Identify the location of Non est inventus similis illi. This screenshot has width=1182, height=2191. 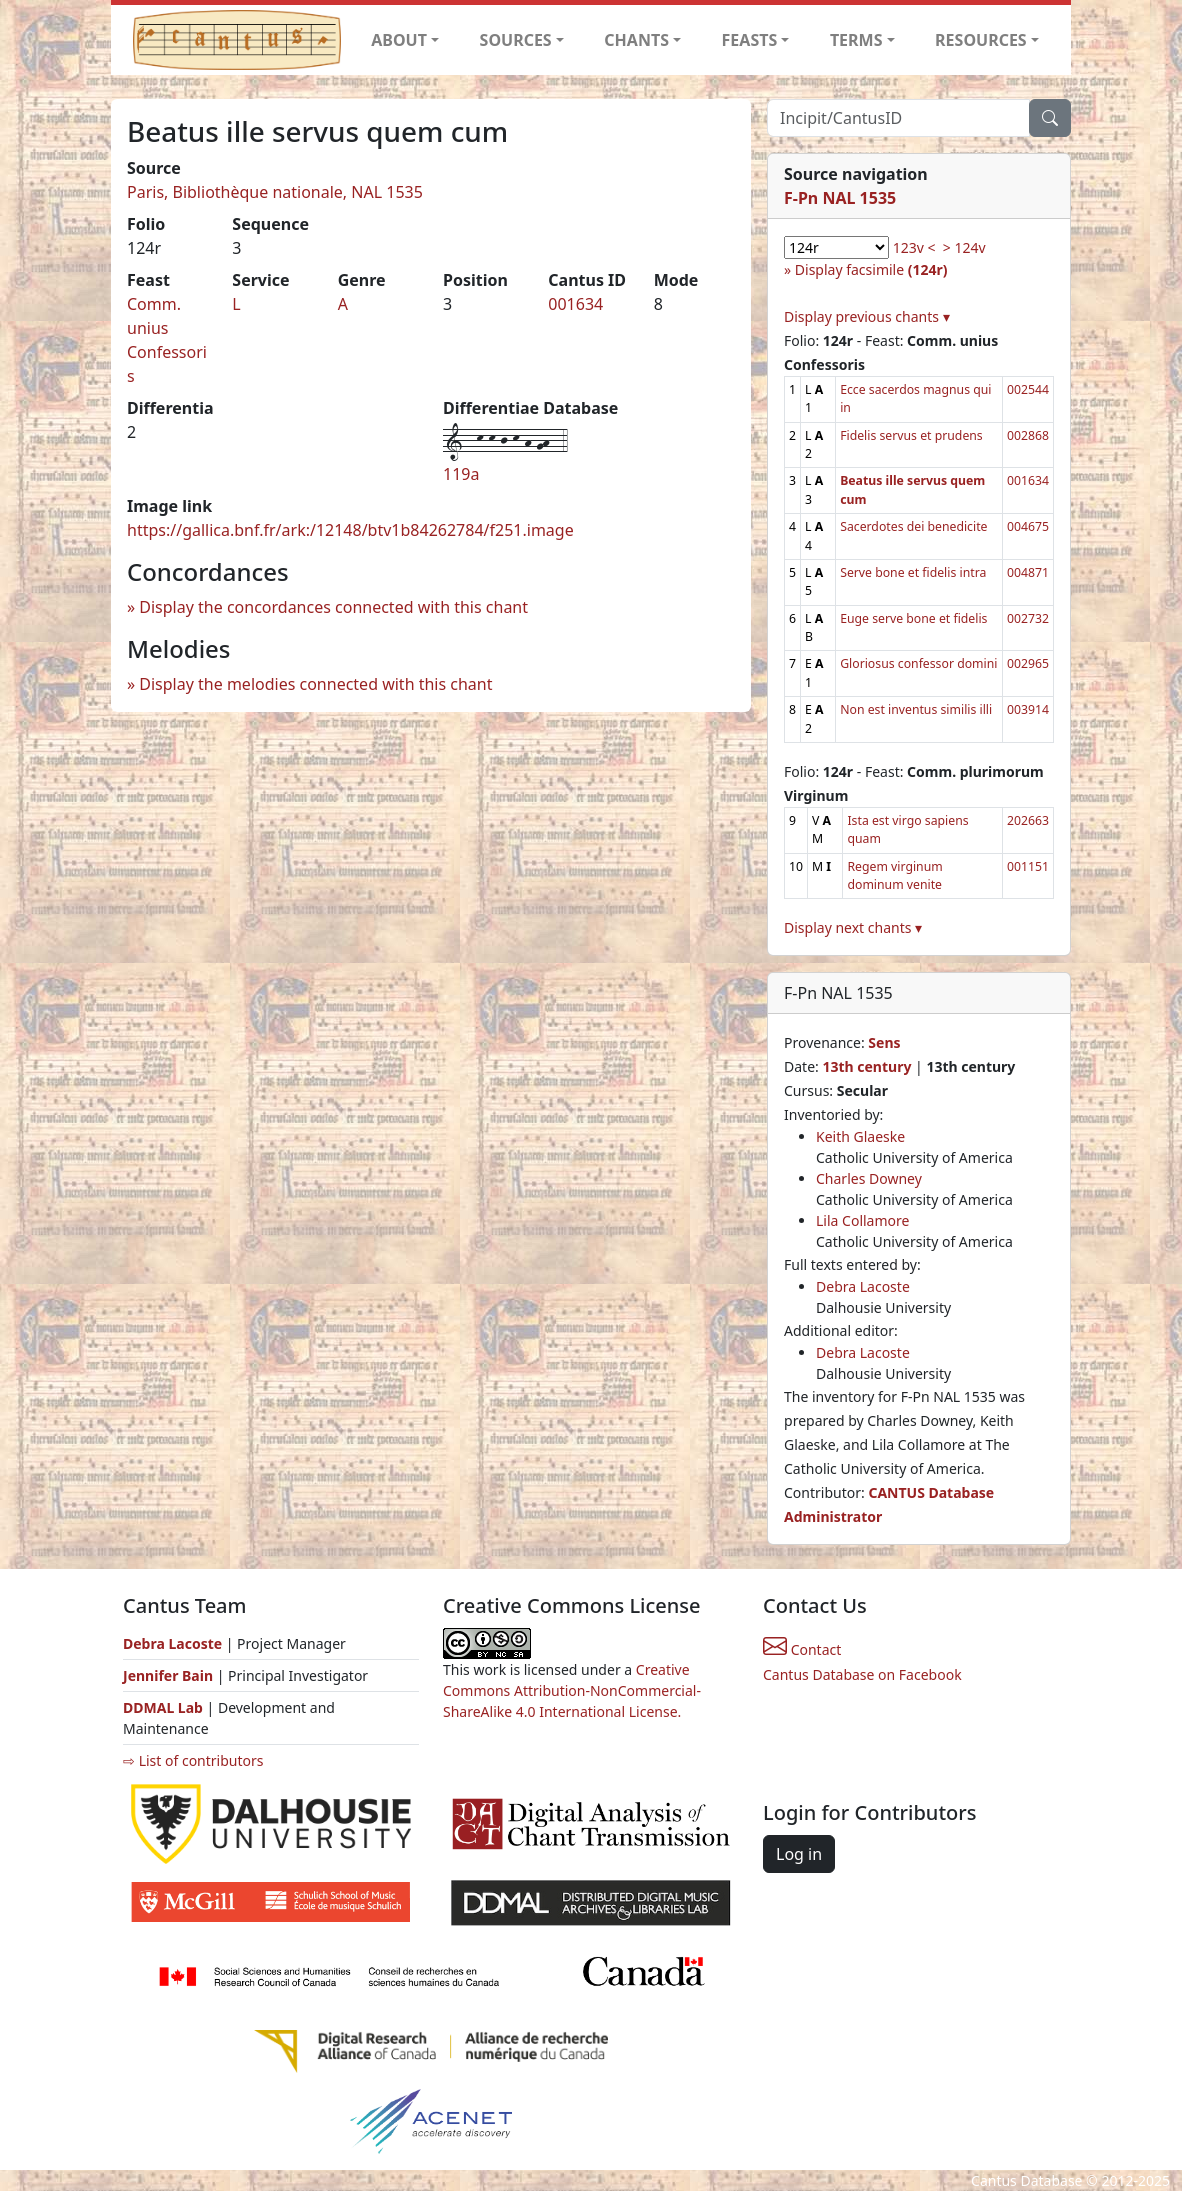
(916, 709).